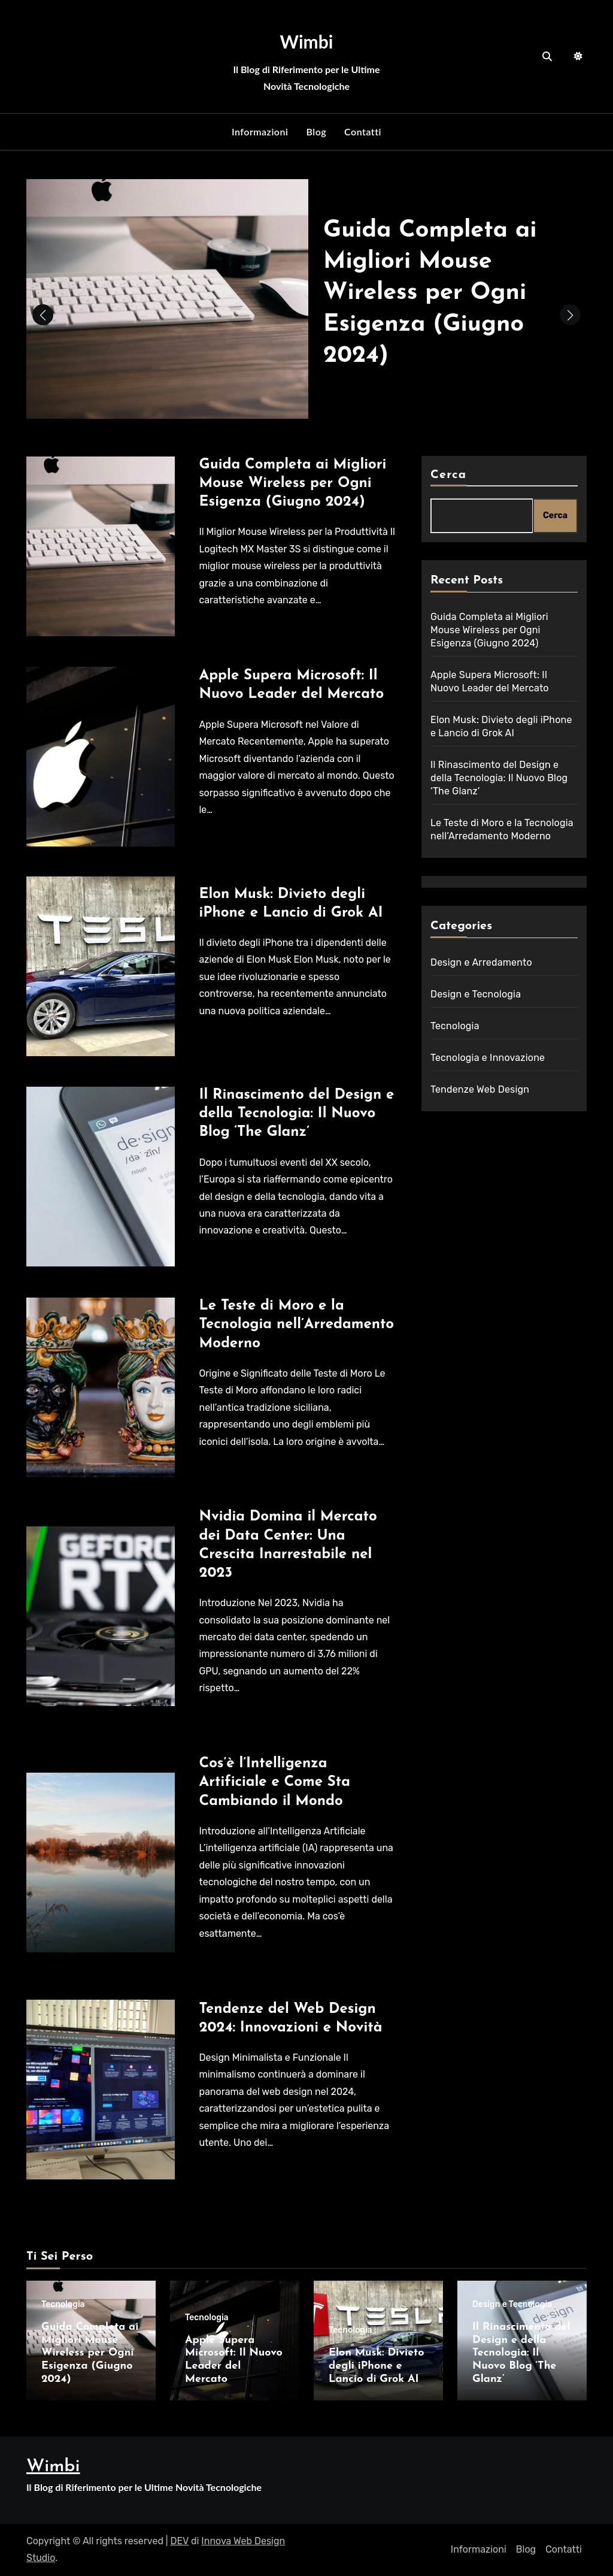 The width and height of the screenshot is (613, 2576). I want to click on Elon Musk: Divieto degli iPhone e Lancio di Grok AI, so click(376, 2365).